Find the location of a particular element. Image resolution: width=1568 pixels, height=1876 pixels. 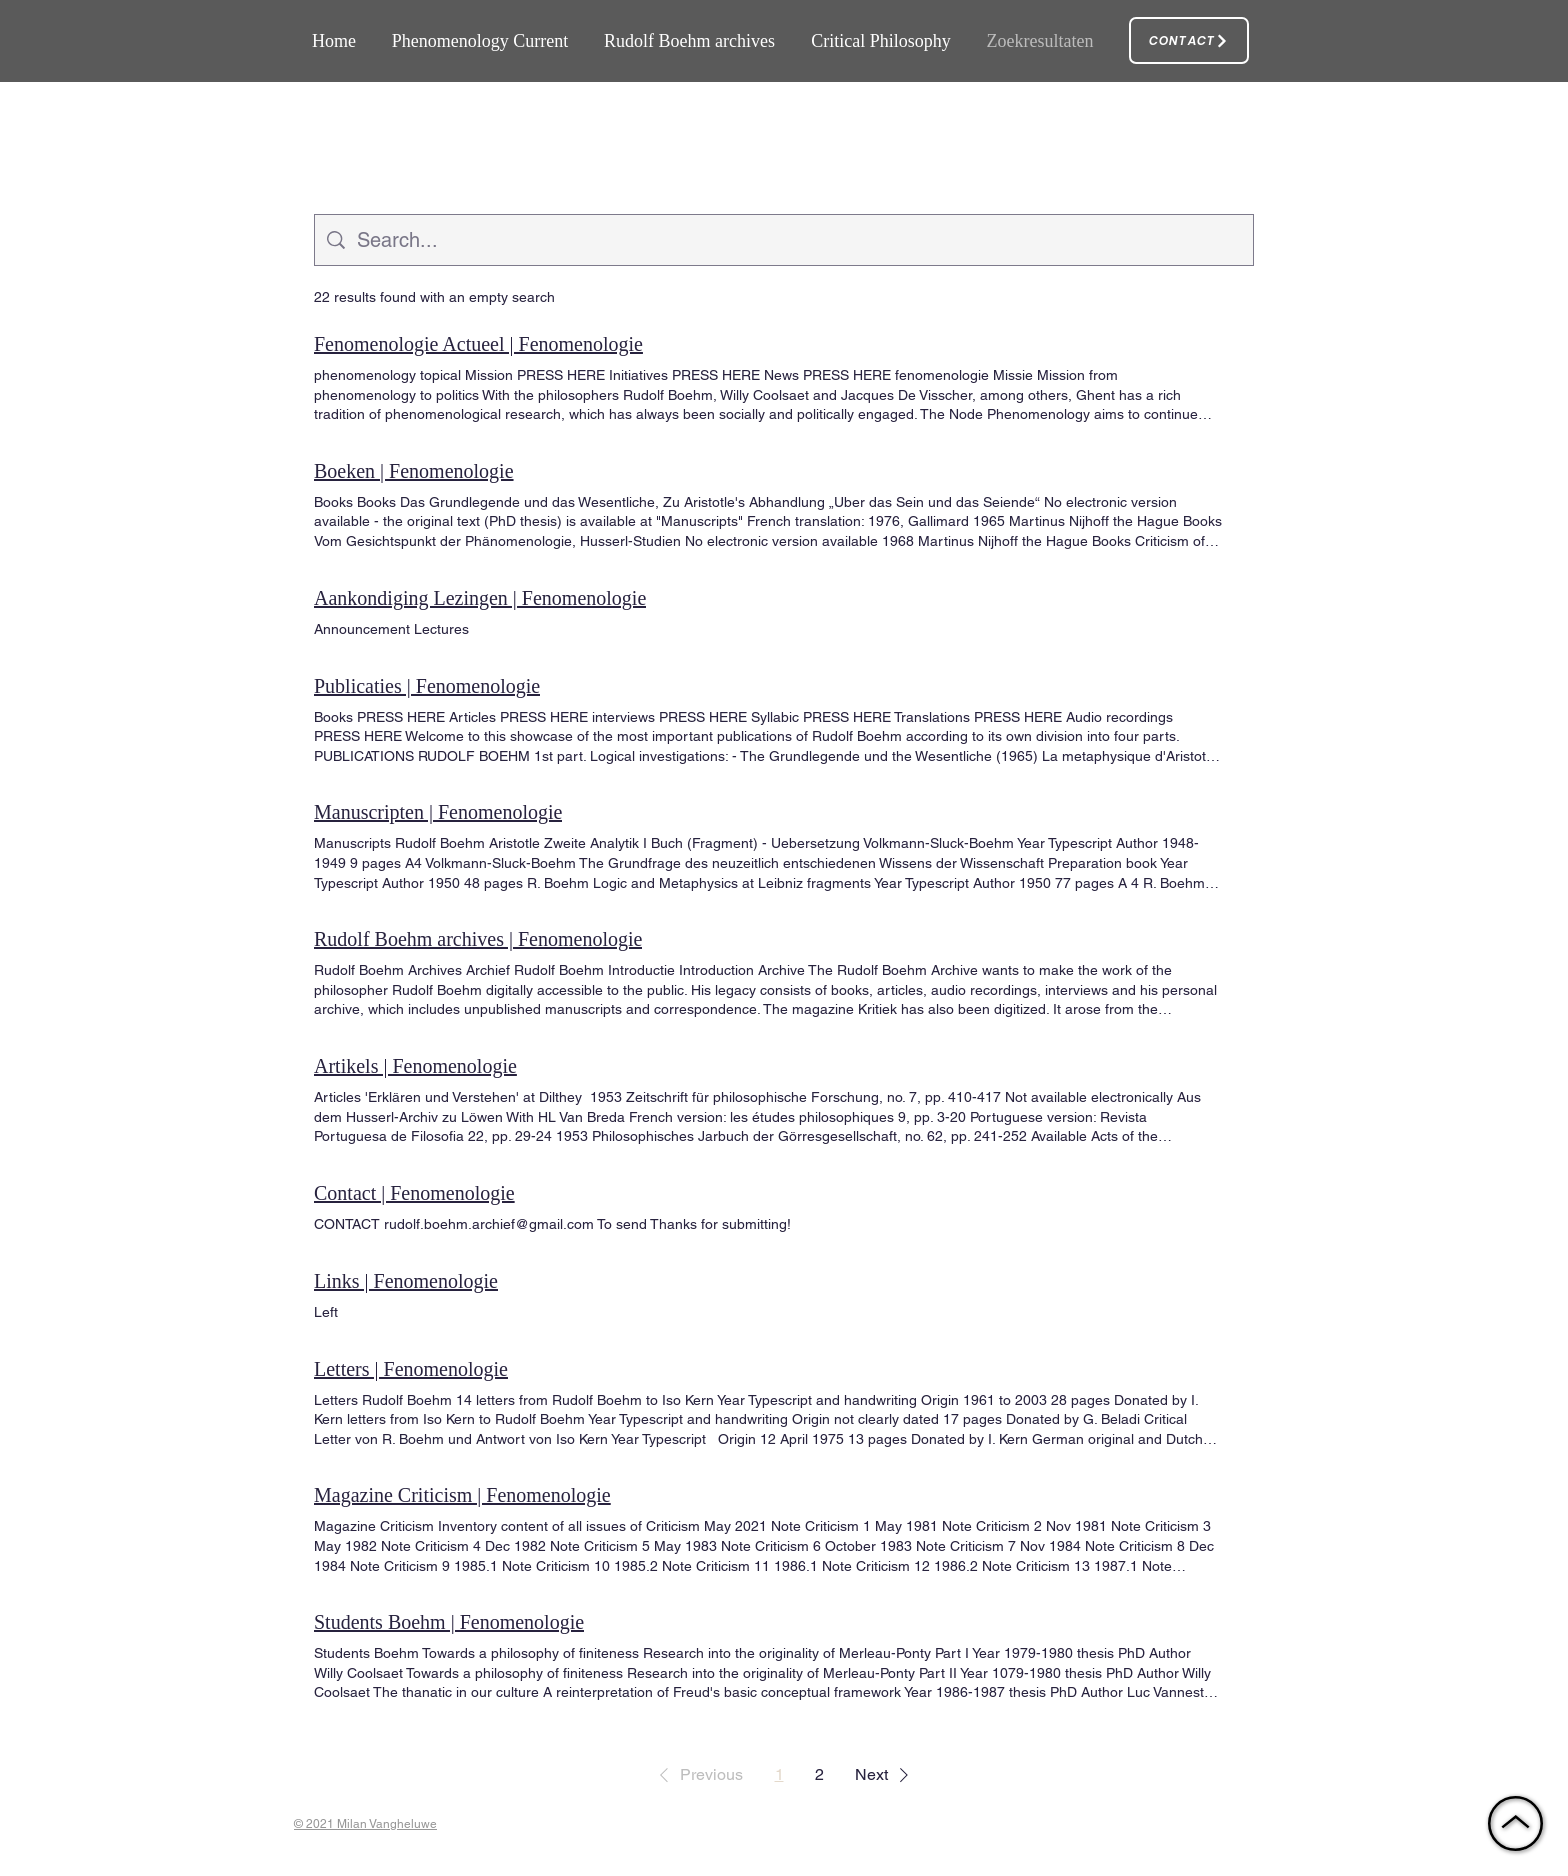

Manuscripten | Fenomenologie is located at coordinates (438, 812).